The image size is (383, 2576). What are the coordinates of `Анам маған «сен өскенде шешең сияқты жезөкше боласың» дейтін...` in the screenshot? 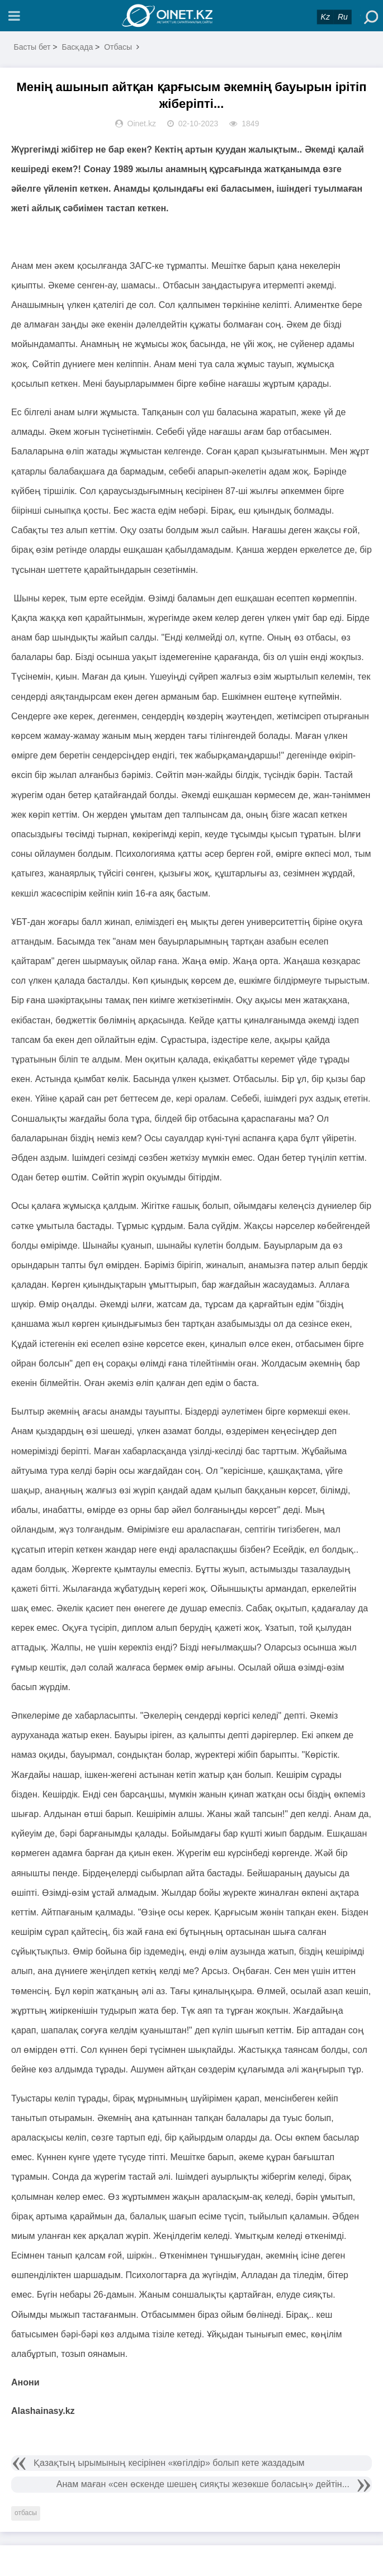 It's located at (202, 2484).